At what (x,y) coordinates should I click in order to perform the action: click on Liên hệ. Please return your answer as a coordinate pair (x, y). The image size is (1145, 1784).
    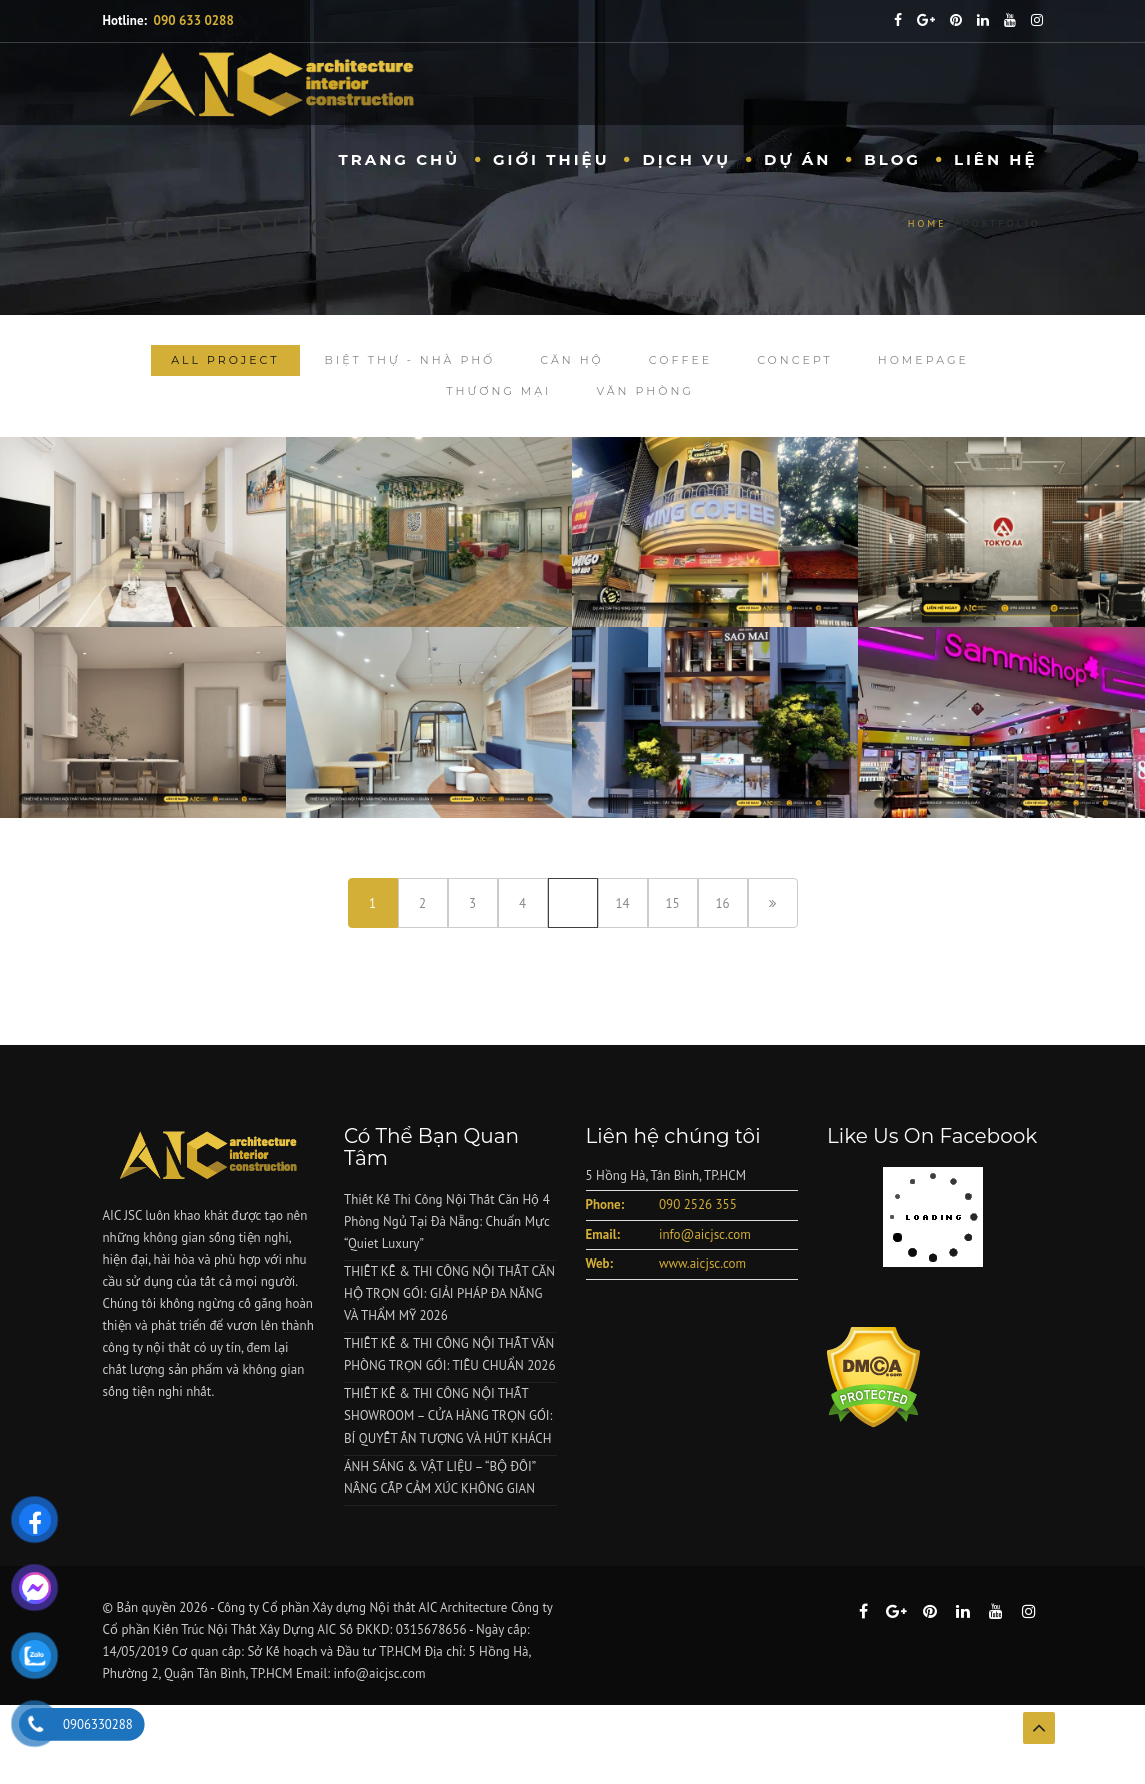
    Looking at the image, I should click on (996, 159).